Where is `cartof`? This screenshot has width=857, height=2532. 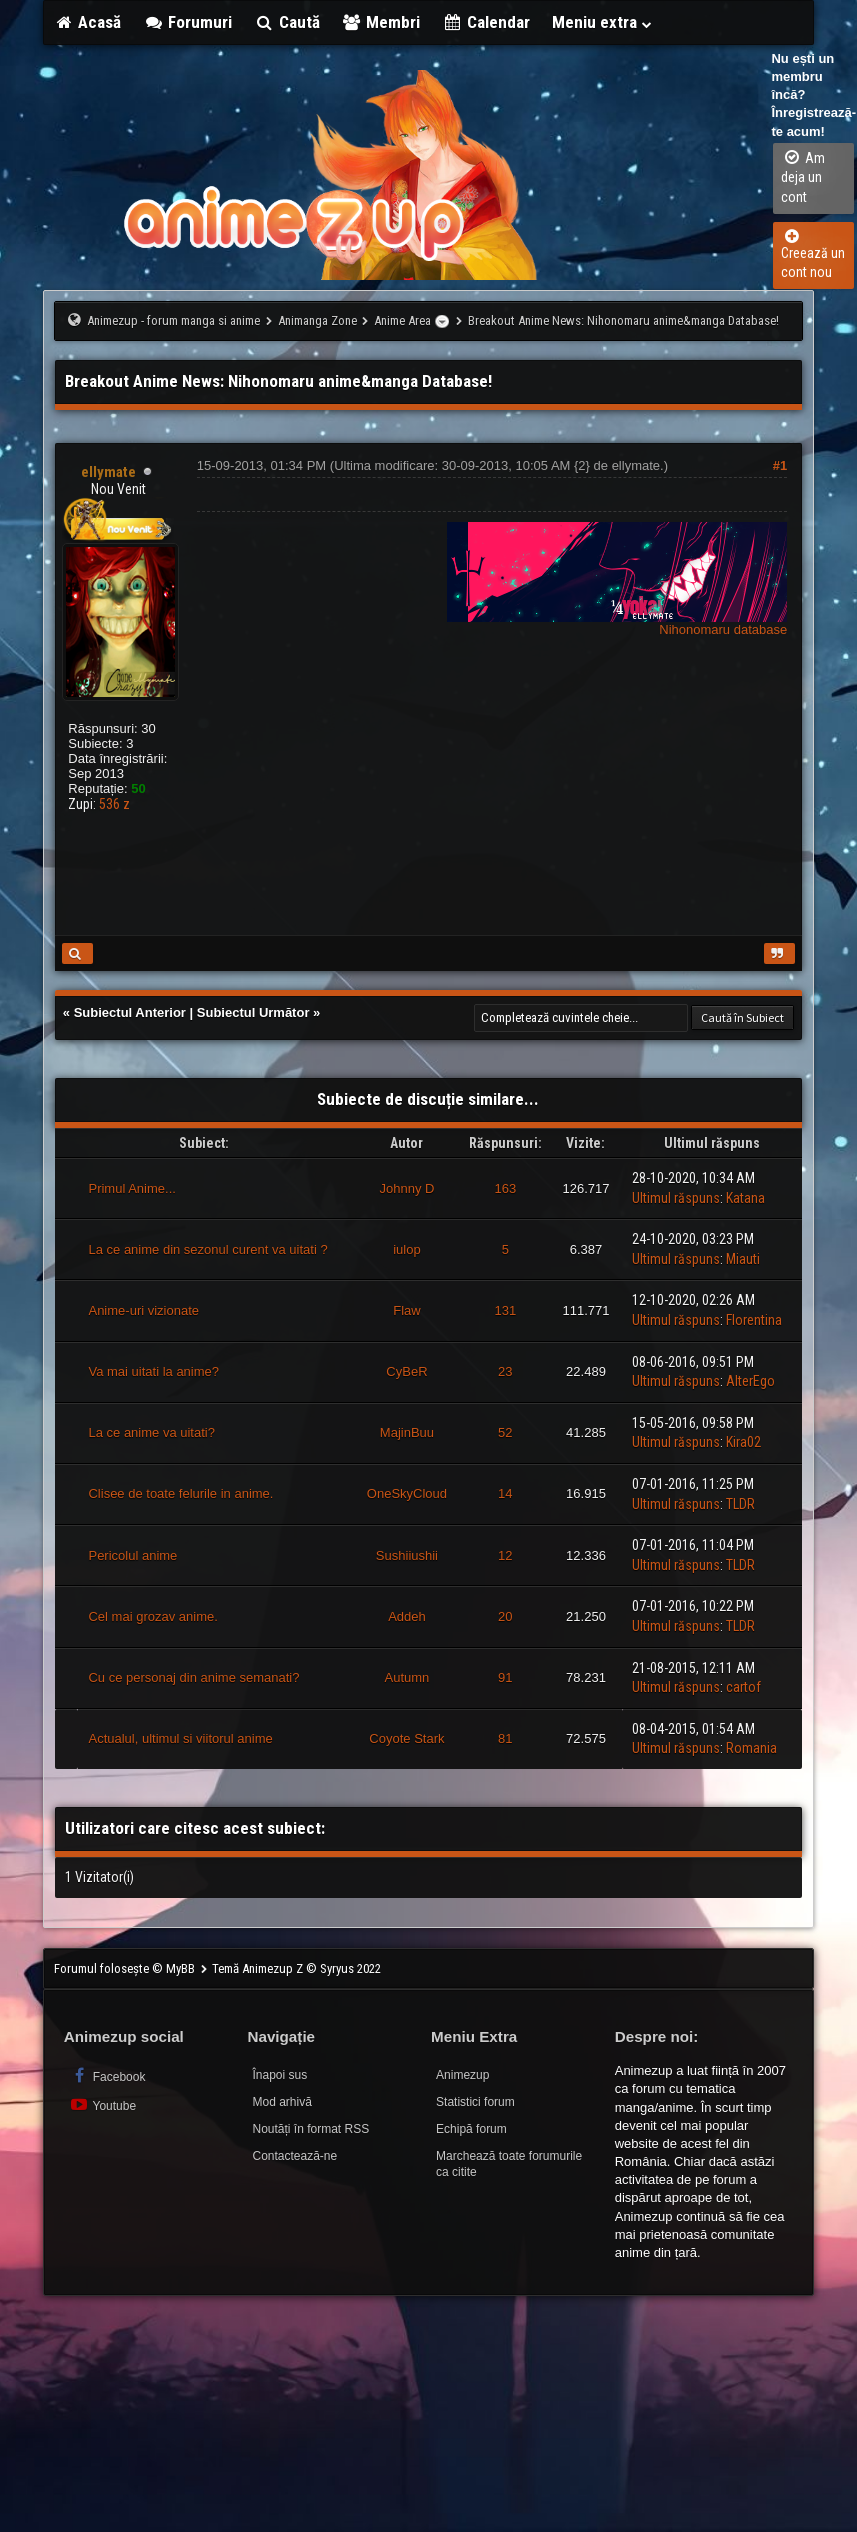
cartof is located at coordinates (743, 1687).